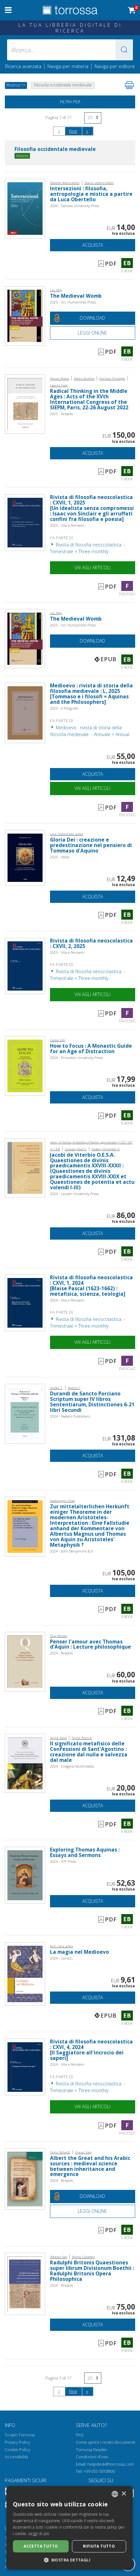 The height and width of the screenshot is (2576, 140). What do you see at coordinates (25, 315) in the screenshot?
I see `[Vai a E-book, The Medieval Womb, Arc Humanities Press]` at bounding box center [25, 315].